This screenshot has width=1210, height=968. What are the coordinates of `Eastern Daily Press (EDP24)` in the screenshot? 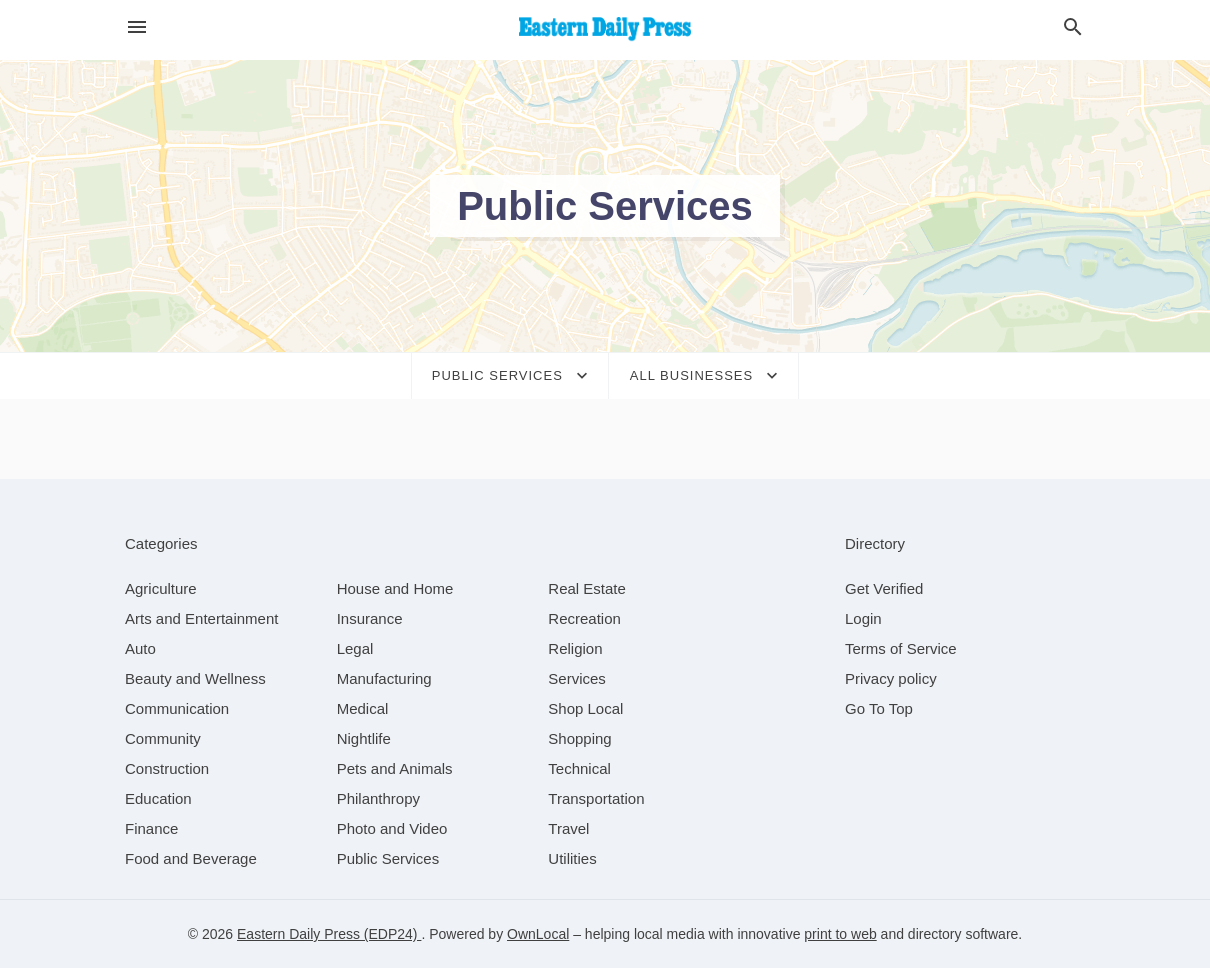 It's located at (329, 934).